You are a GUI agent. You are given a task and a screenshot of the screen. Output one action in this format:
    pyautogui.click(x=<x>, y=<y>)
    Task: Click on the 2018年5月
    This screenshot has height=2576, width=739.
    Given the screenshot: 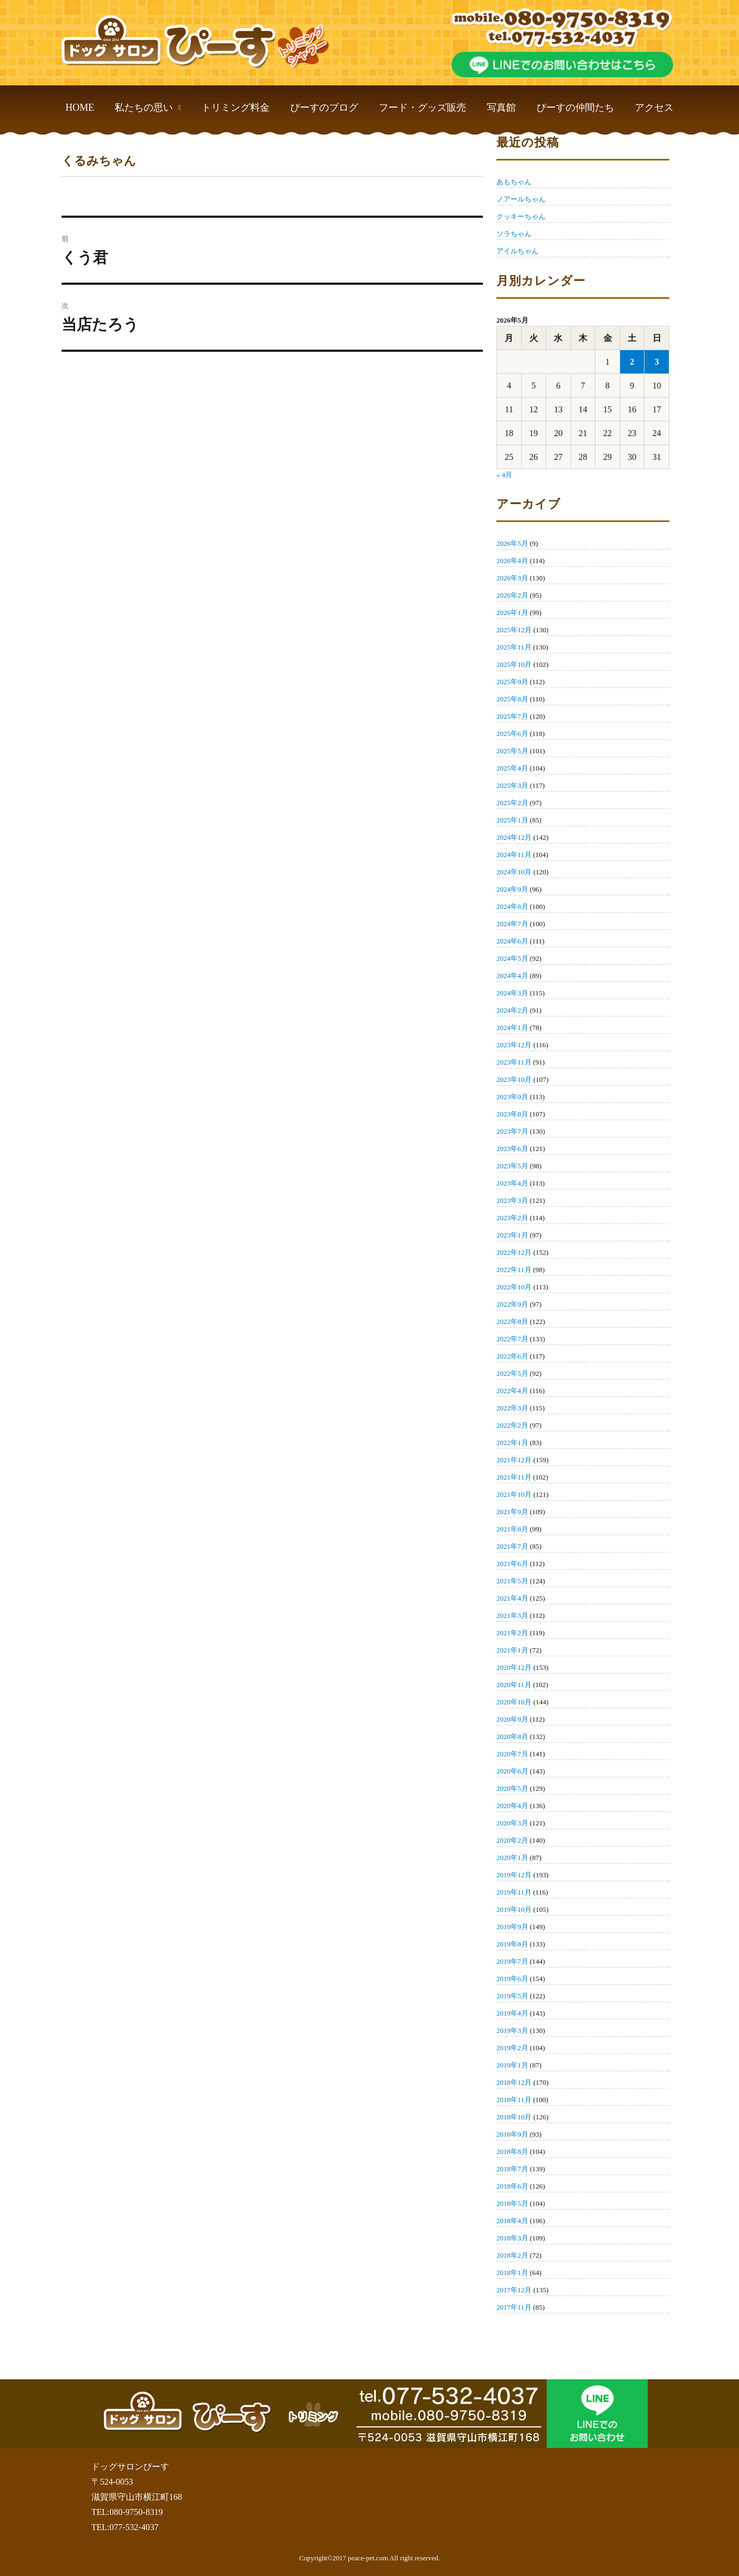 What is the action you would take?
    pyautogui.click(x=512, y=2203)
    